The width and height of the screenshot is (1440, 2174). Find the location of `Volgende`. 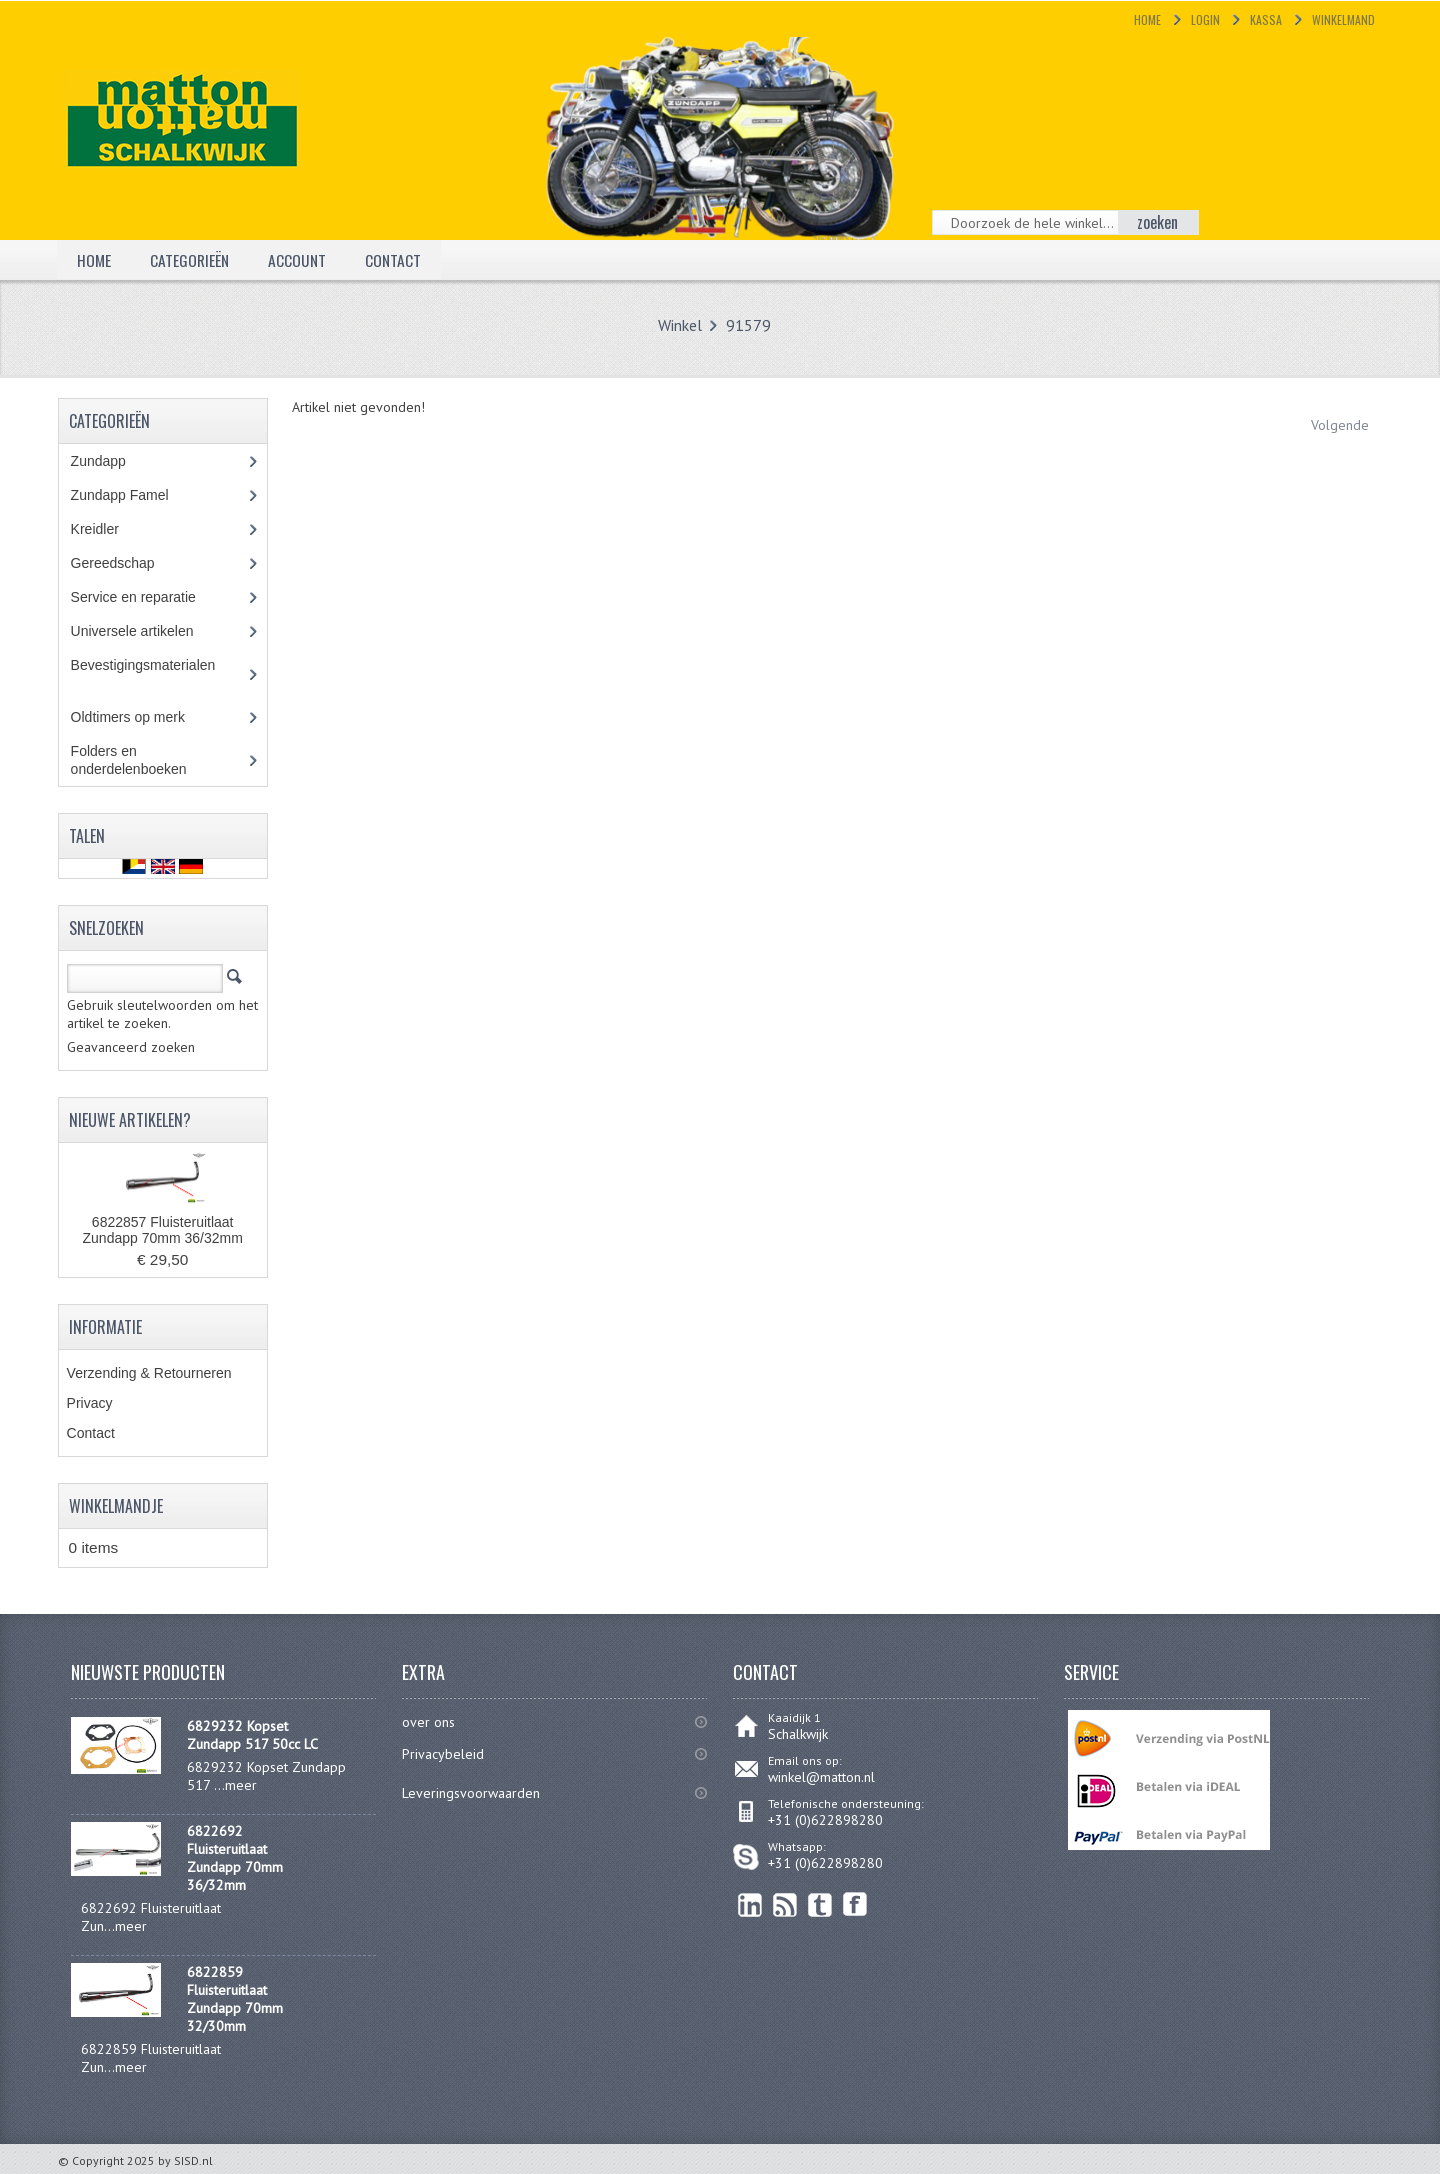

Volgende is located at coordinates (1340, 425).